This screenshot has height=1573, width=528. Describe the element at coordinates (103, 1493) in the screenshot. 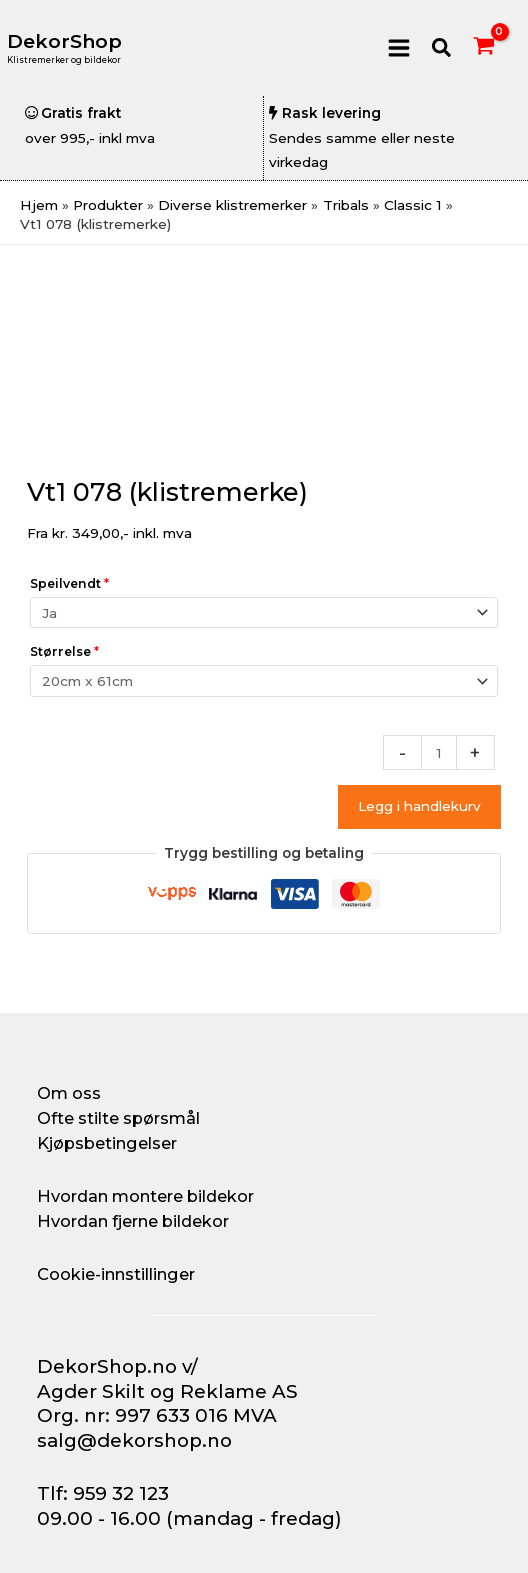

I see `Tlf: 959 32 123` at that location.